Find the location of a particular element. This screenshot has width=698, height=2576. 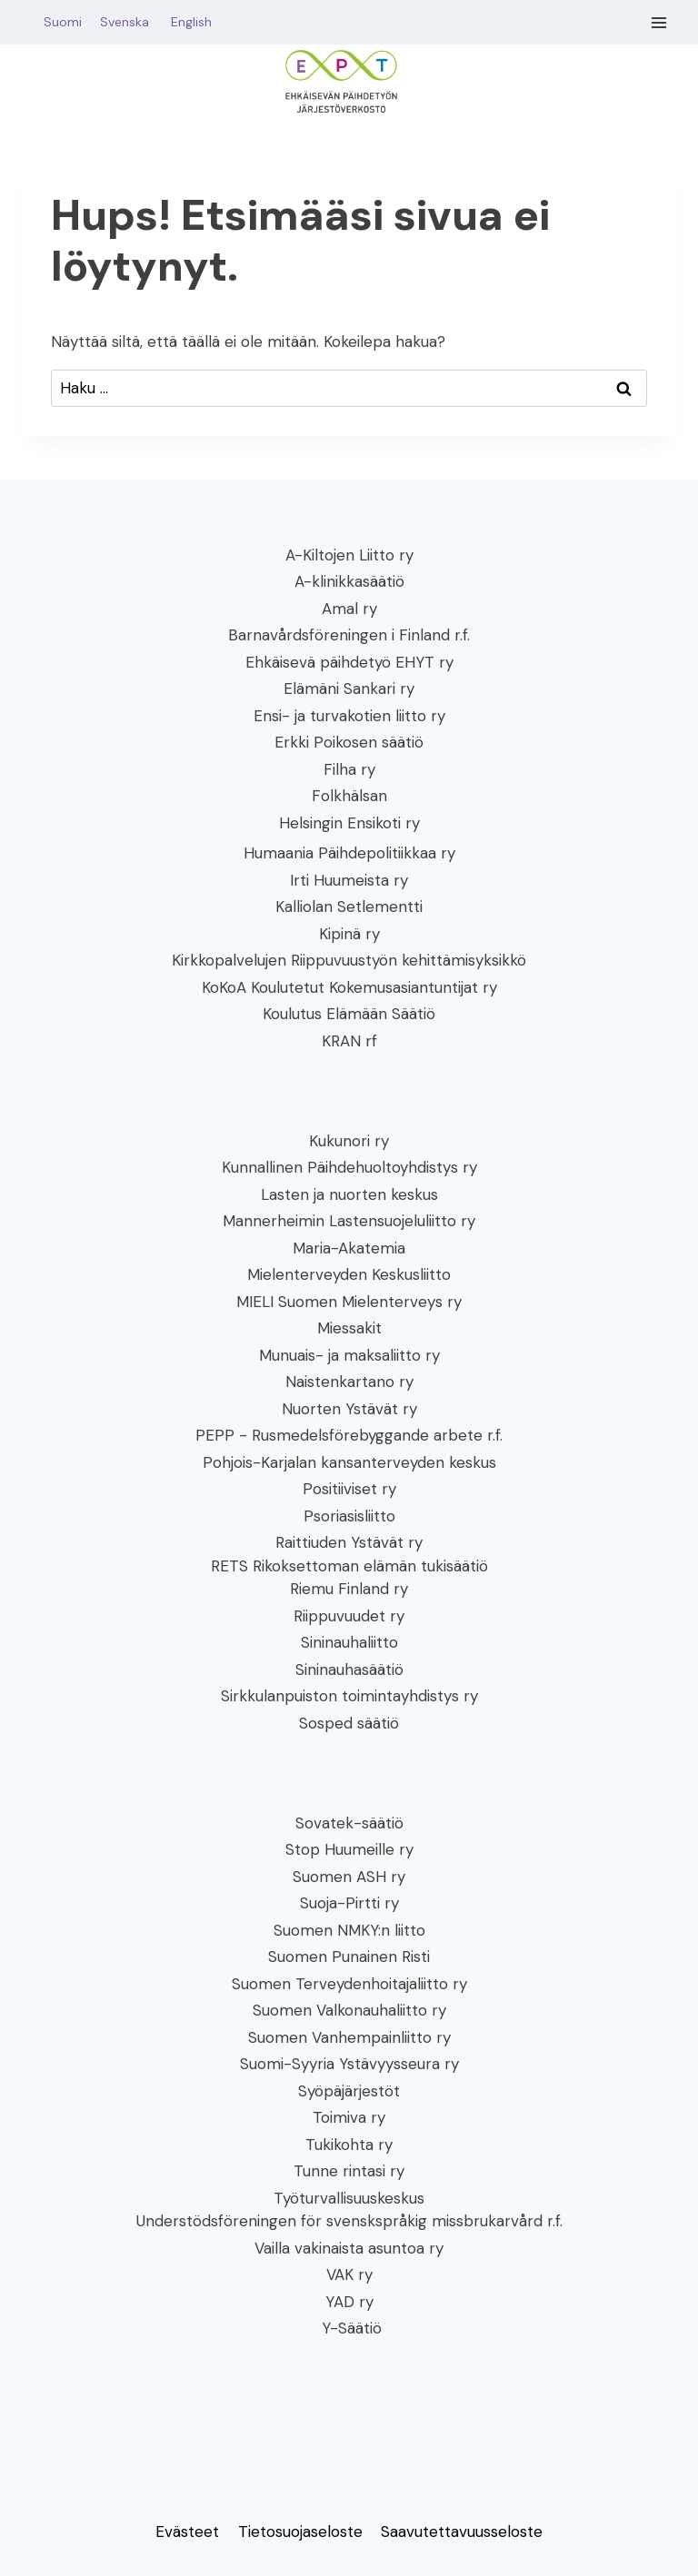

Kirkkopalvelujen Riippuvuustyön kehittämisyksikkö is located at coordinates (349, 960).